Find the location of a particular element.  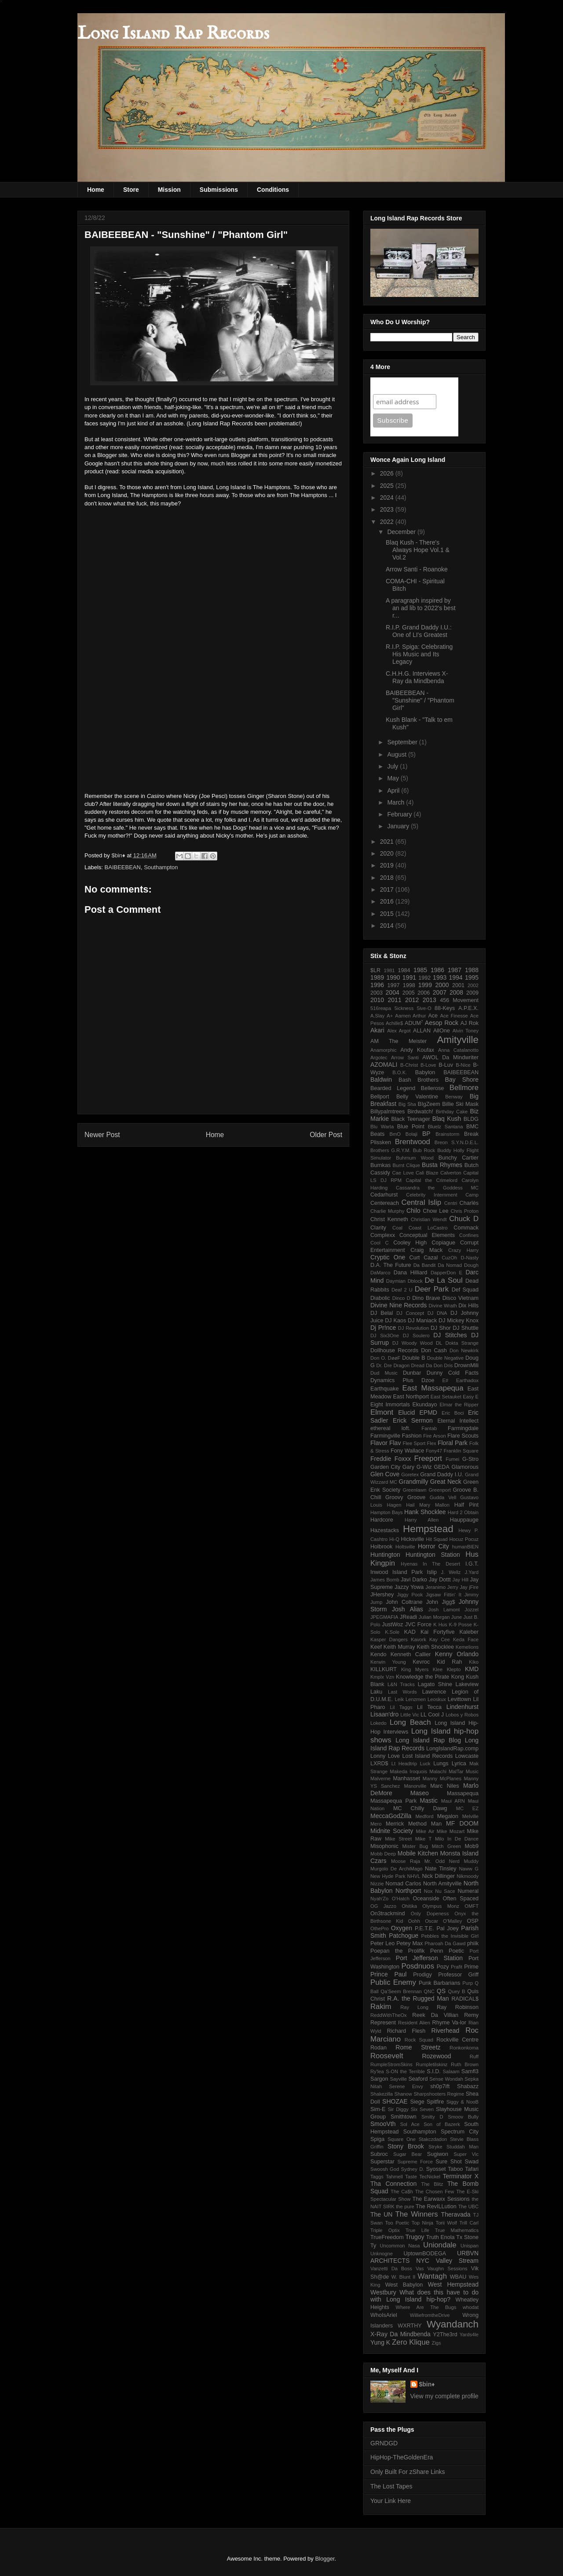

HipHop-TheGoldenEra is located at coordinates (401, 2457).